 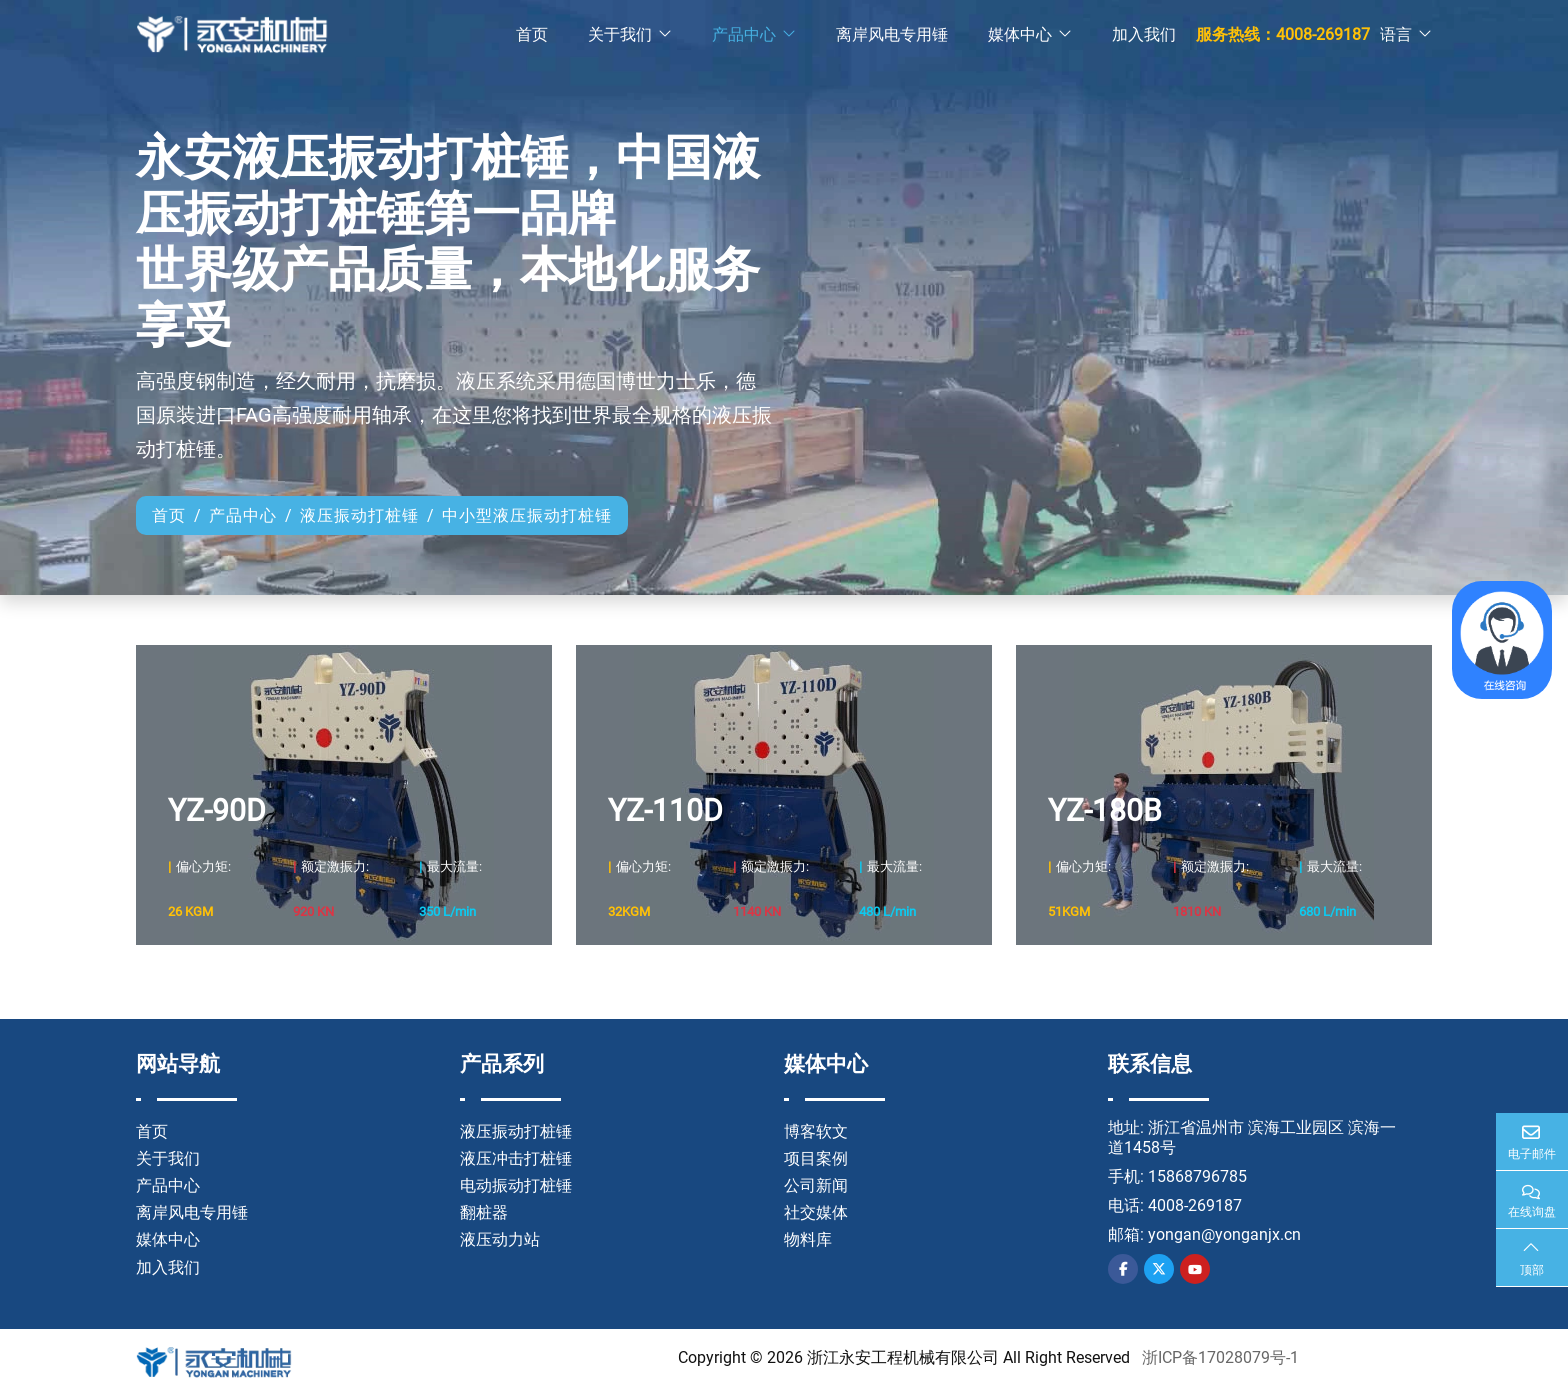 What do you see at coordinates (1195, 1269) in the screenshot?
I see `Youtube [youtube]` at bounding box center [1195, 1269].